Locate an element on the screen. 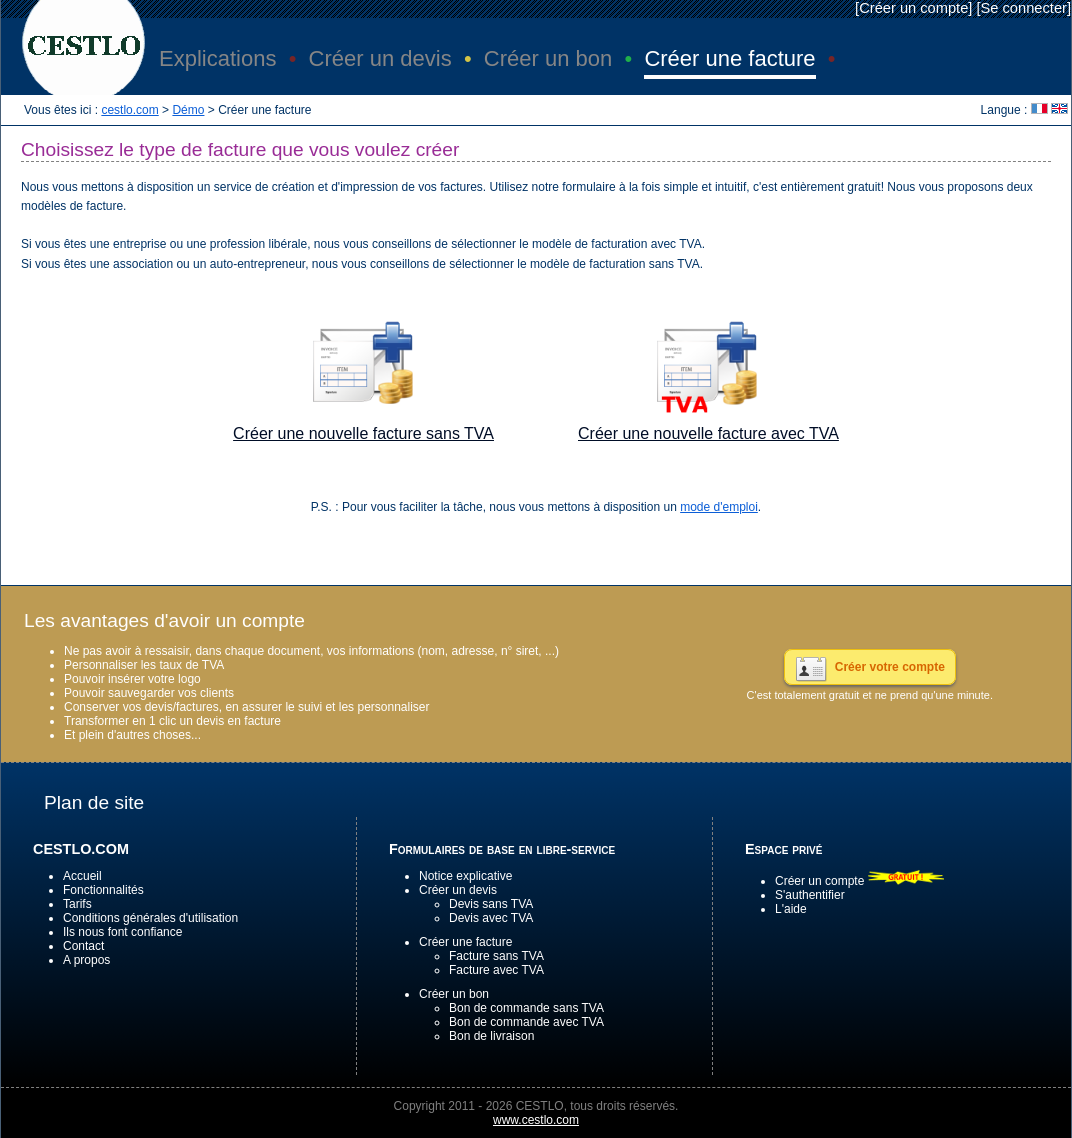 The width and height of the screenshot is (1072, 1138). Créer un devis is located at coordinates (458, 890).